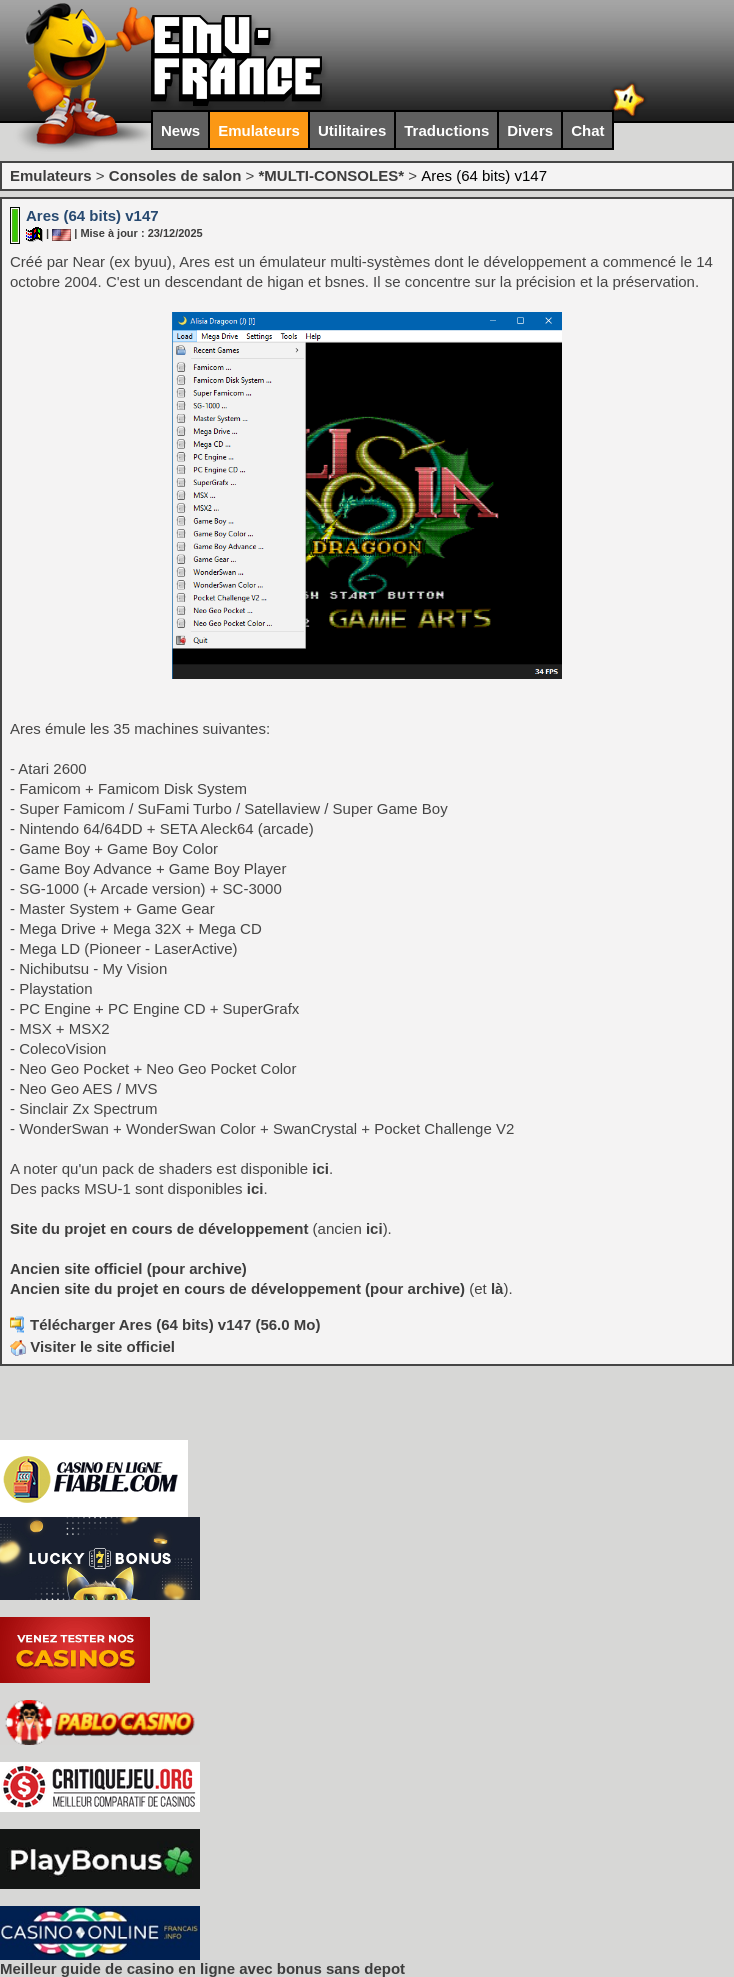  I want to click on Emulateurs, so click(259, 130).